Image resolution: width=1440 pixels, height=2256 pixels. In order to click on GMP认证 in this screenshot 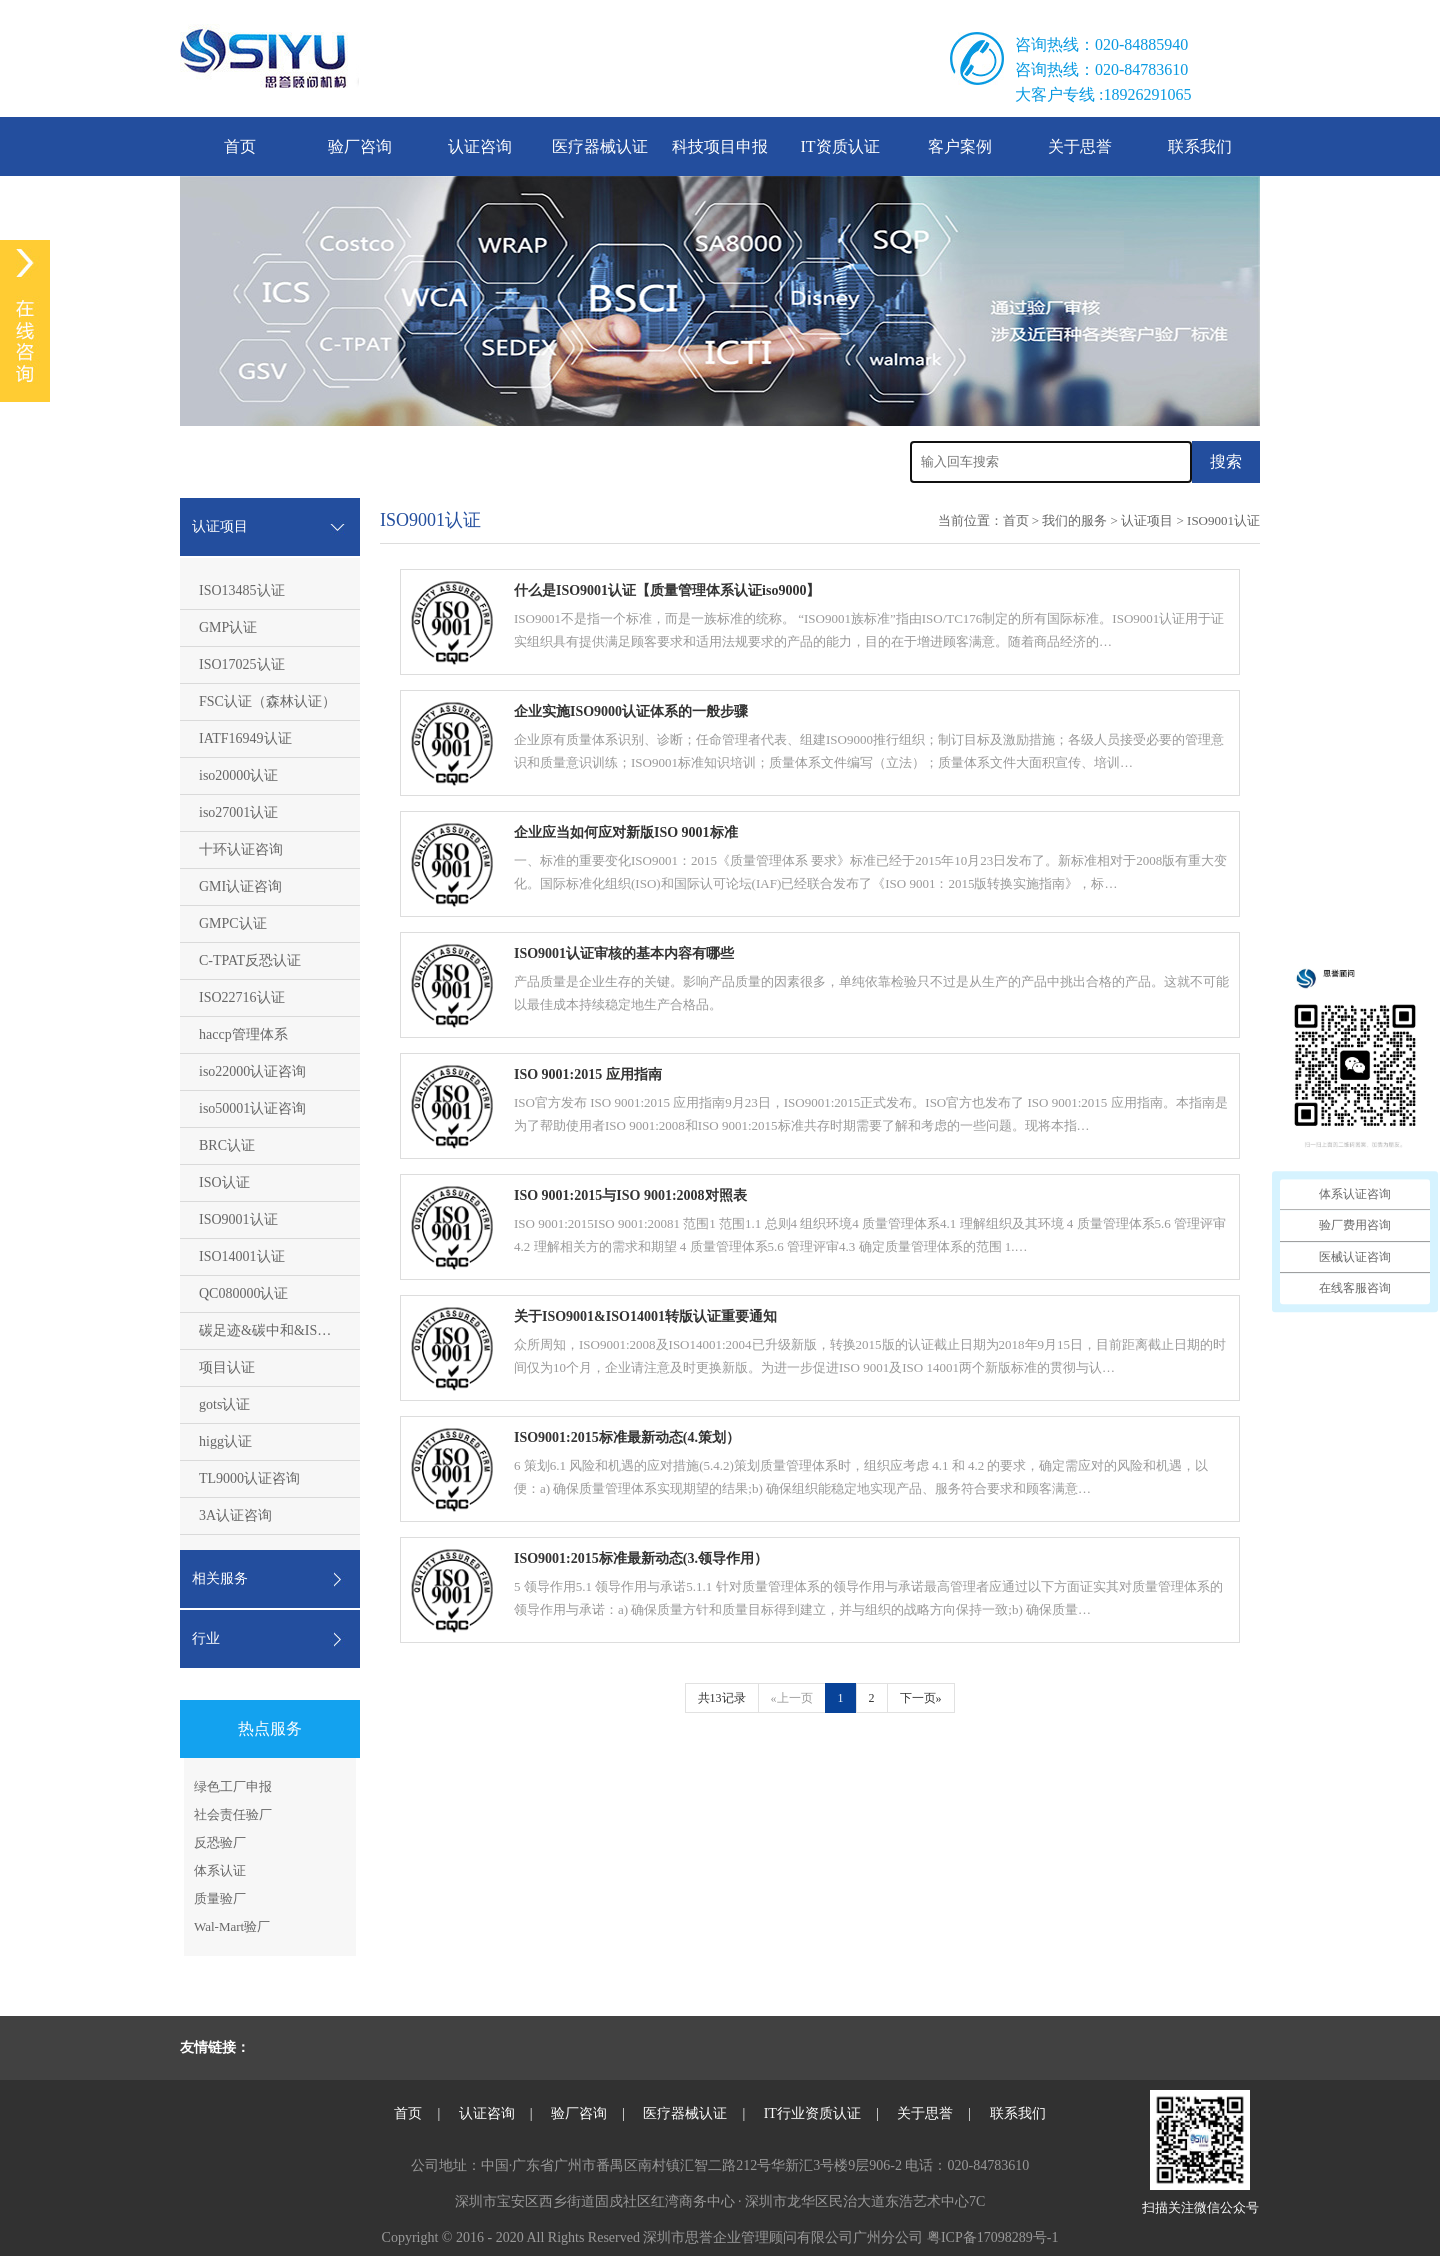, I will do `click(228, 627)`.